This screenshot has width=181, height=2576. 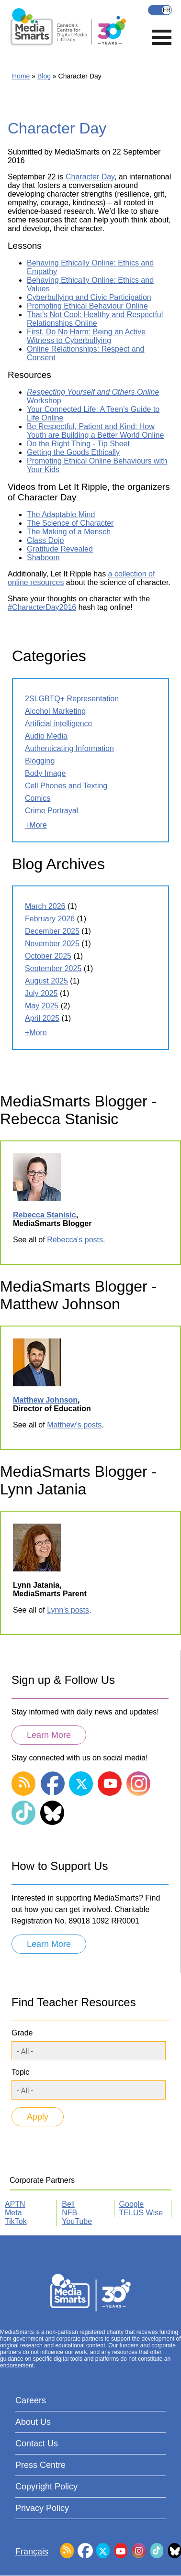 I want to click on Grade, so click(x=22, y=2033).